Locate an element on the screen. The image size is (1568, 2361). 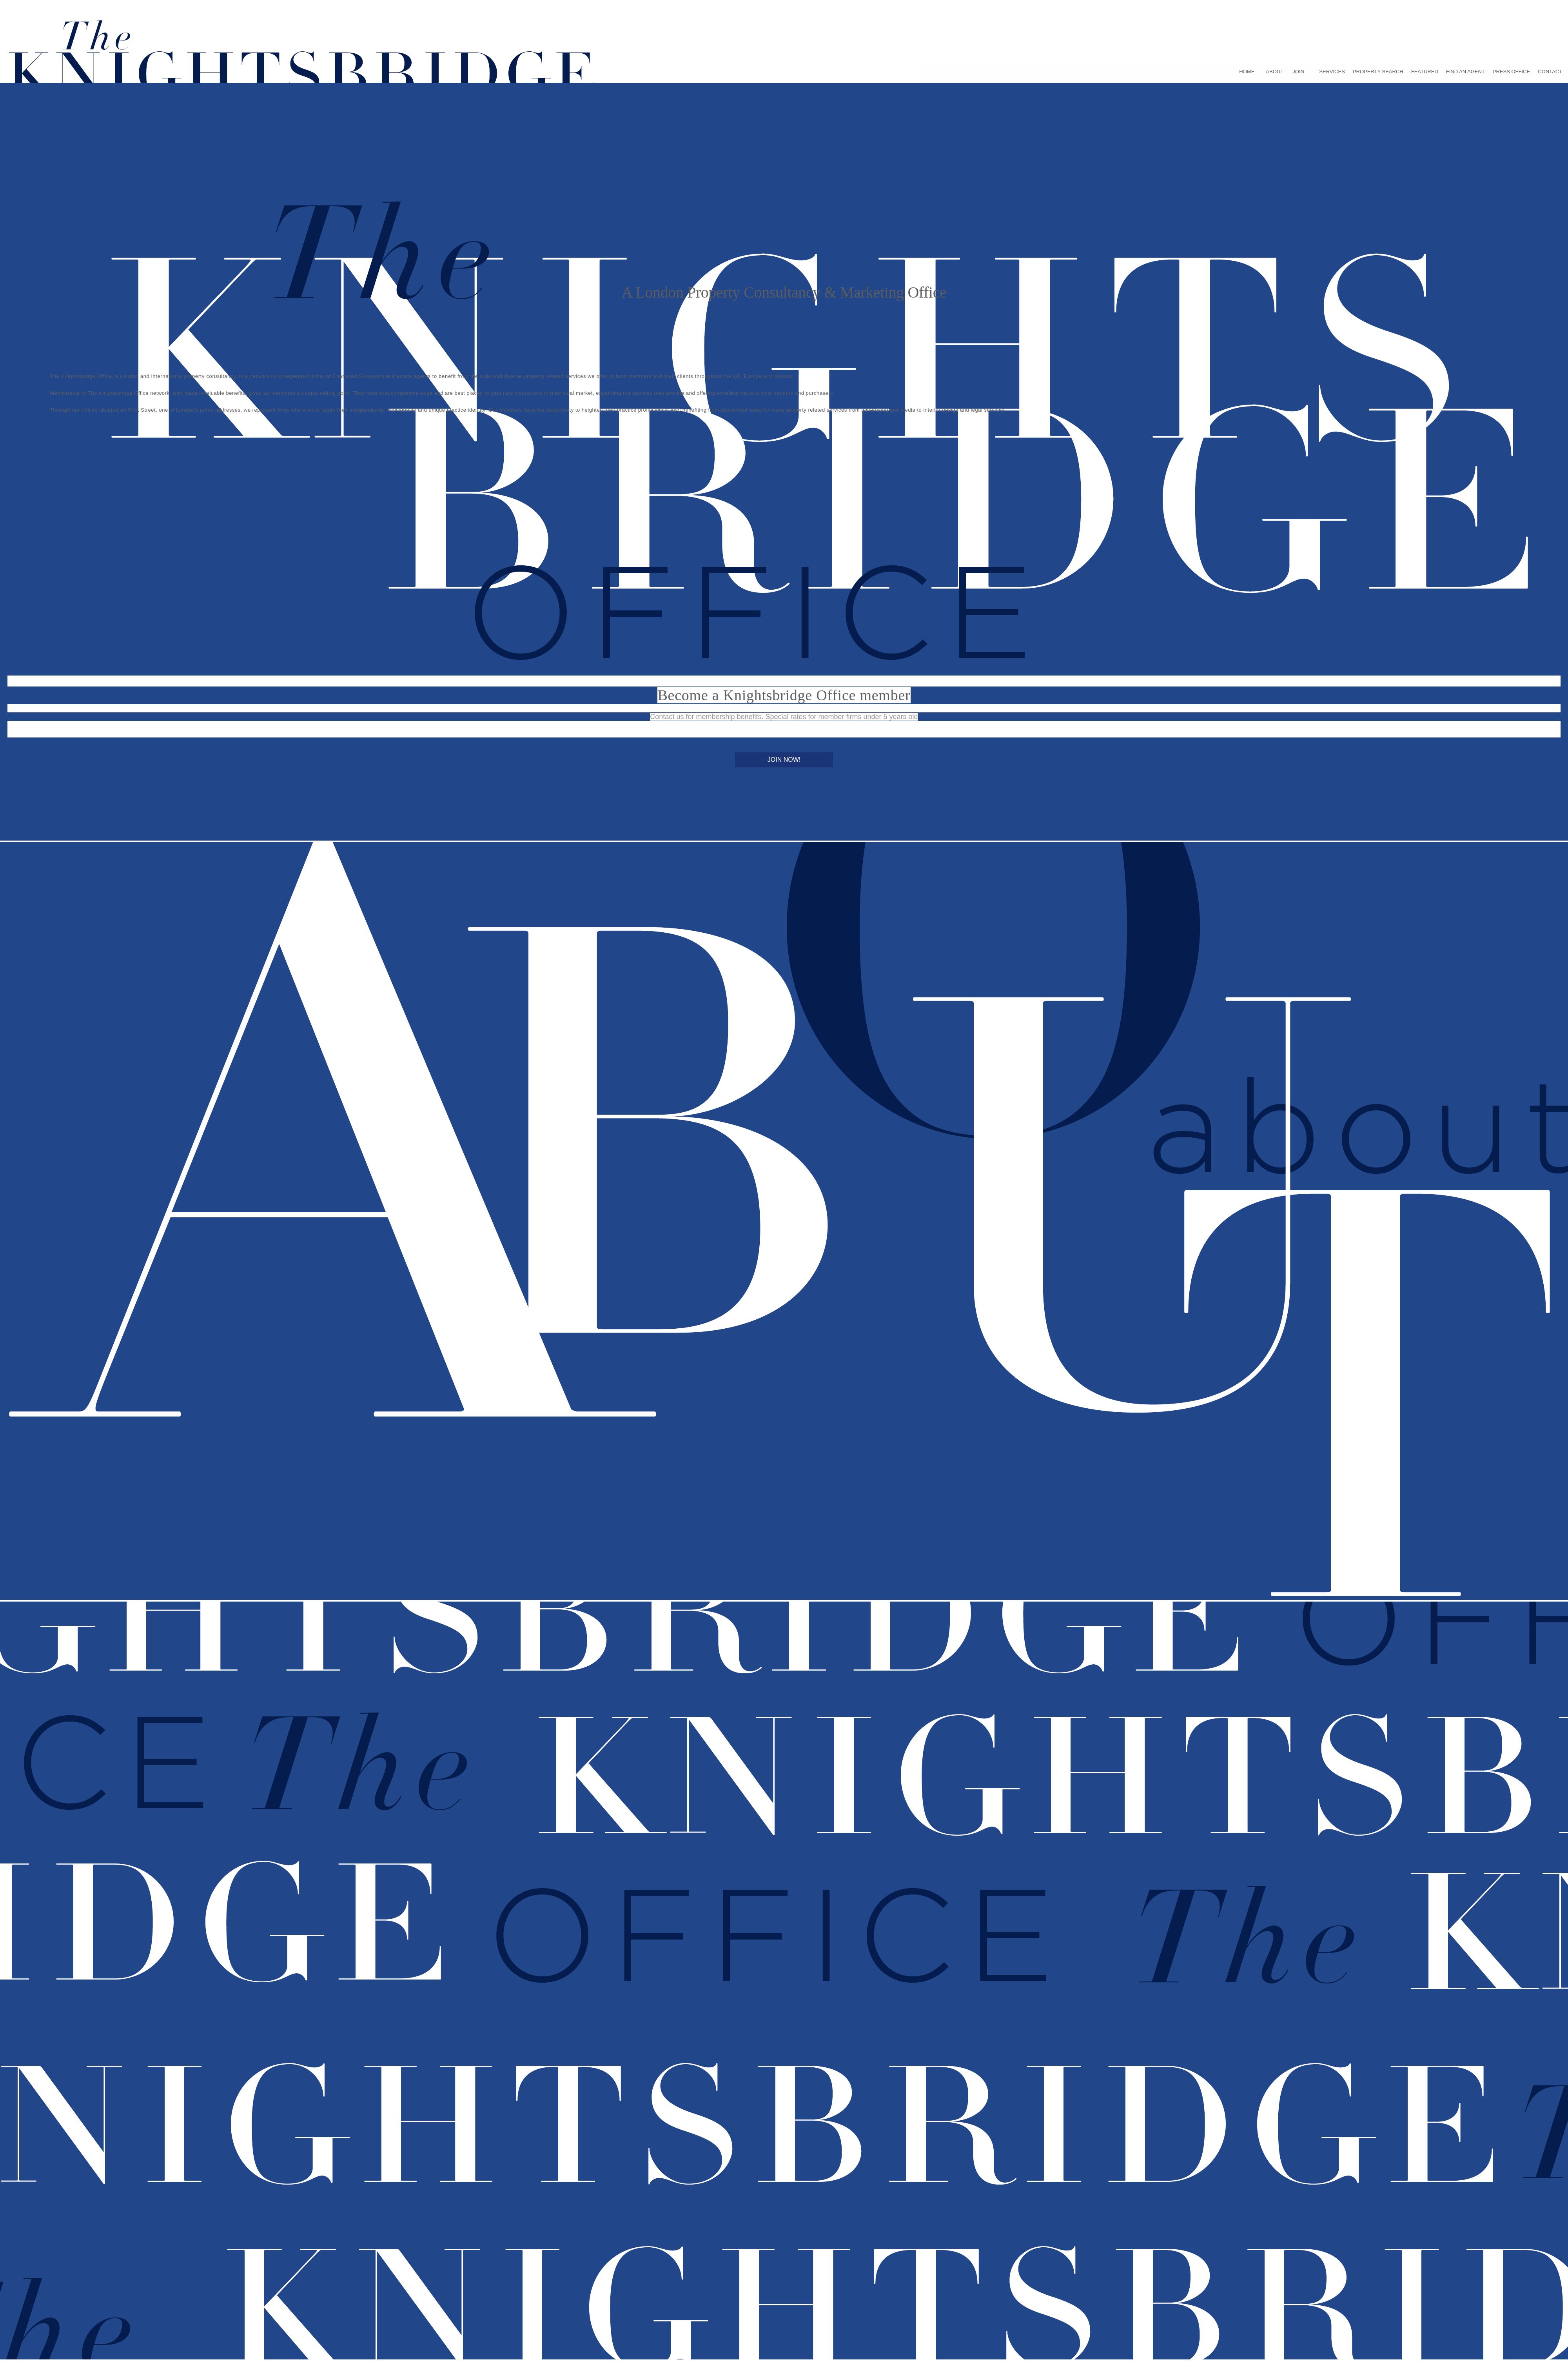
SERVICES is located at coordinates (1332, 71).